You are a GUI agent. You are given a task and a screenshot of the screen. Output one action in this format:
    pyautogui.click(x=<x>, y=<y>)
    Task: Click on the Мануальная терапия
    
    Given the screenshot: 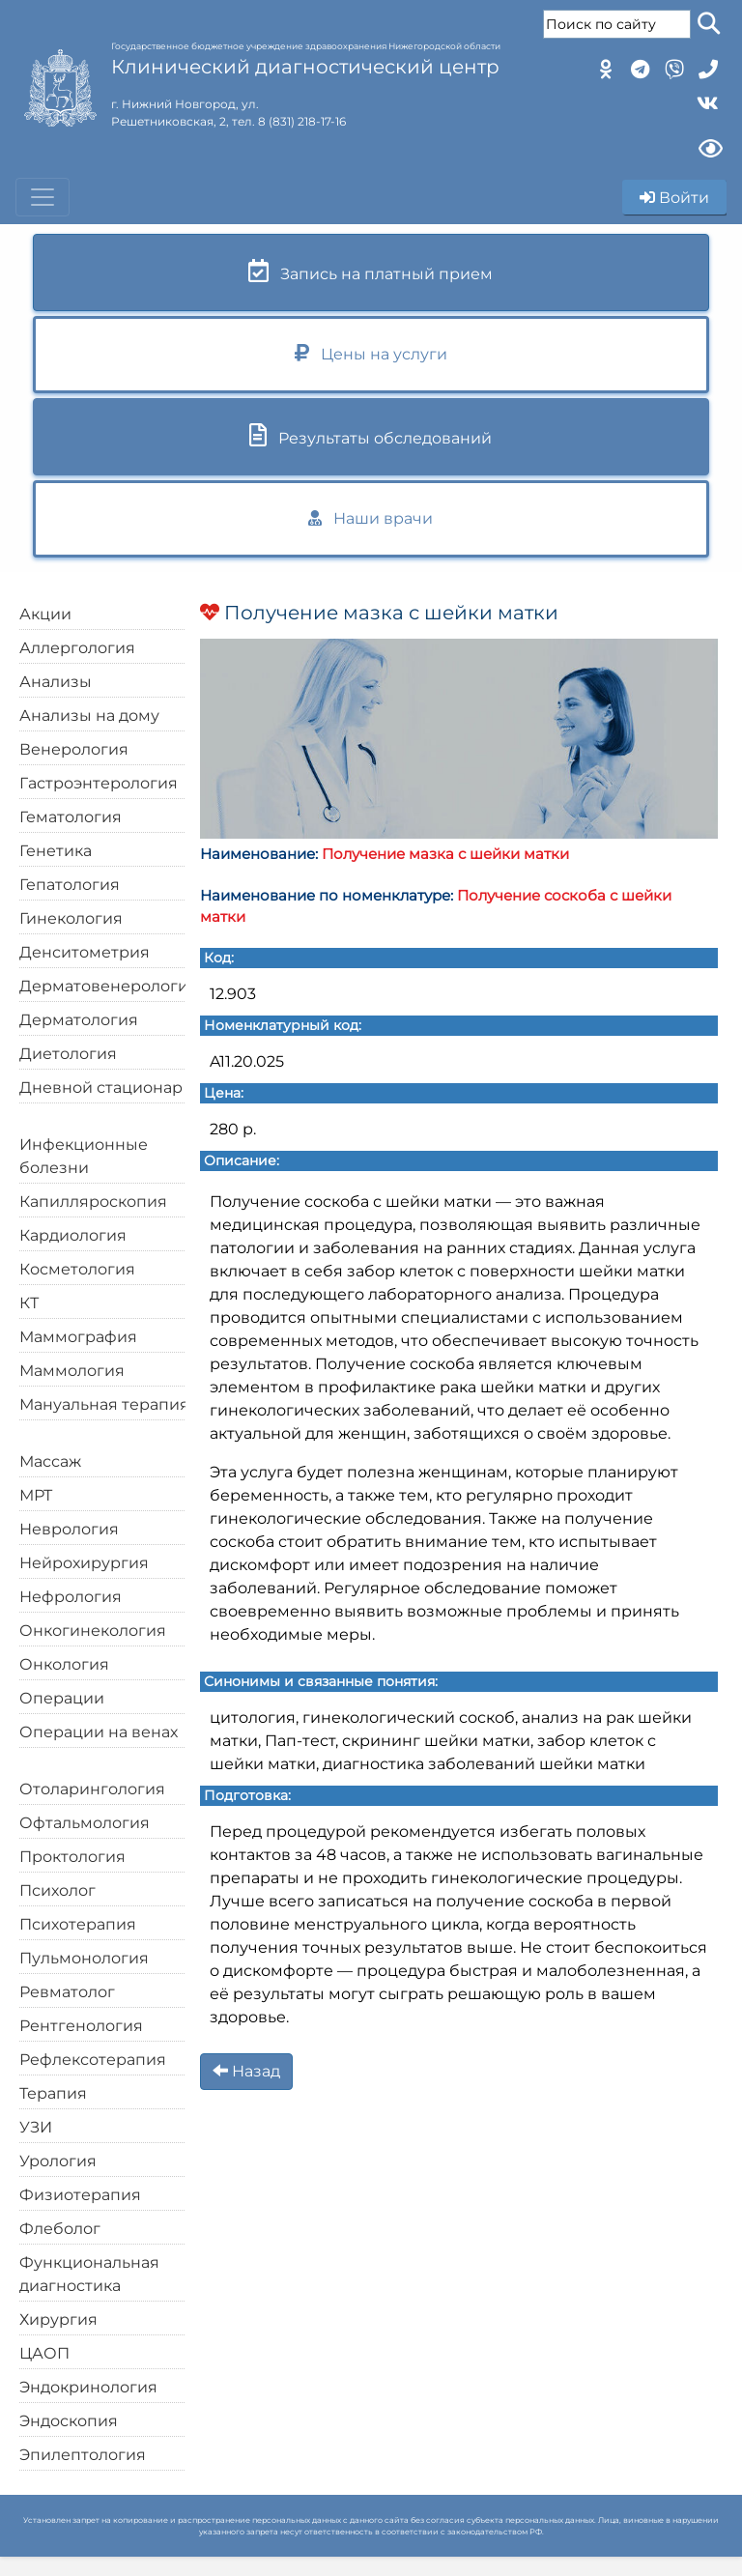 What is the action you would take?
    pyautogui.click(x=104, y=1404)
    